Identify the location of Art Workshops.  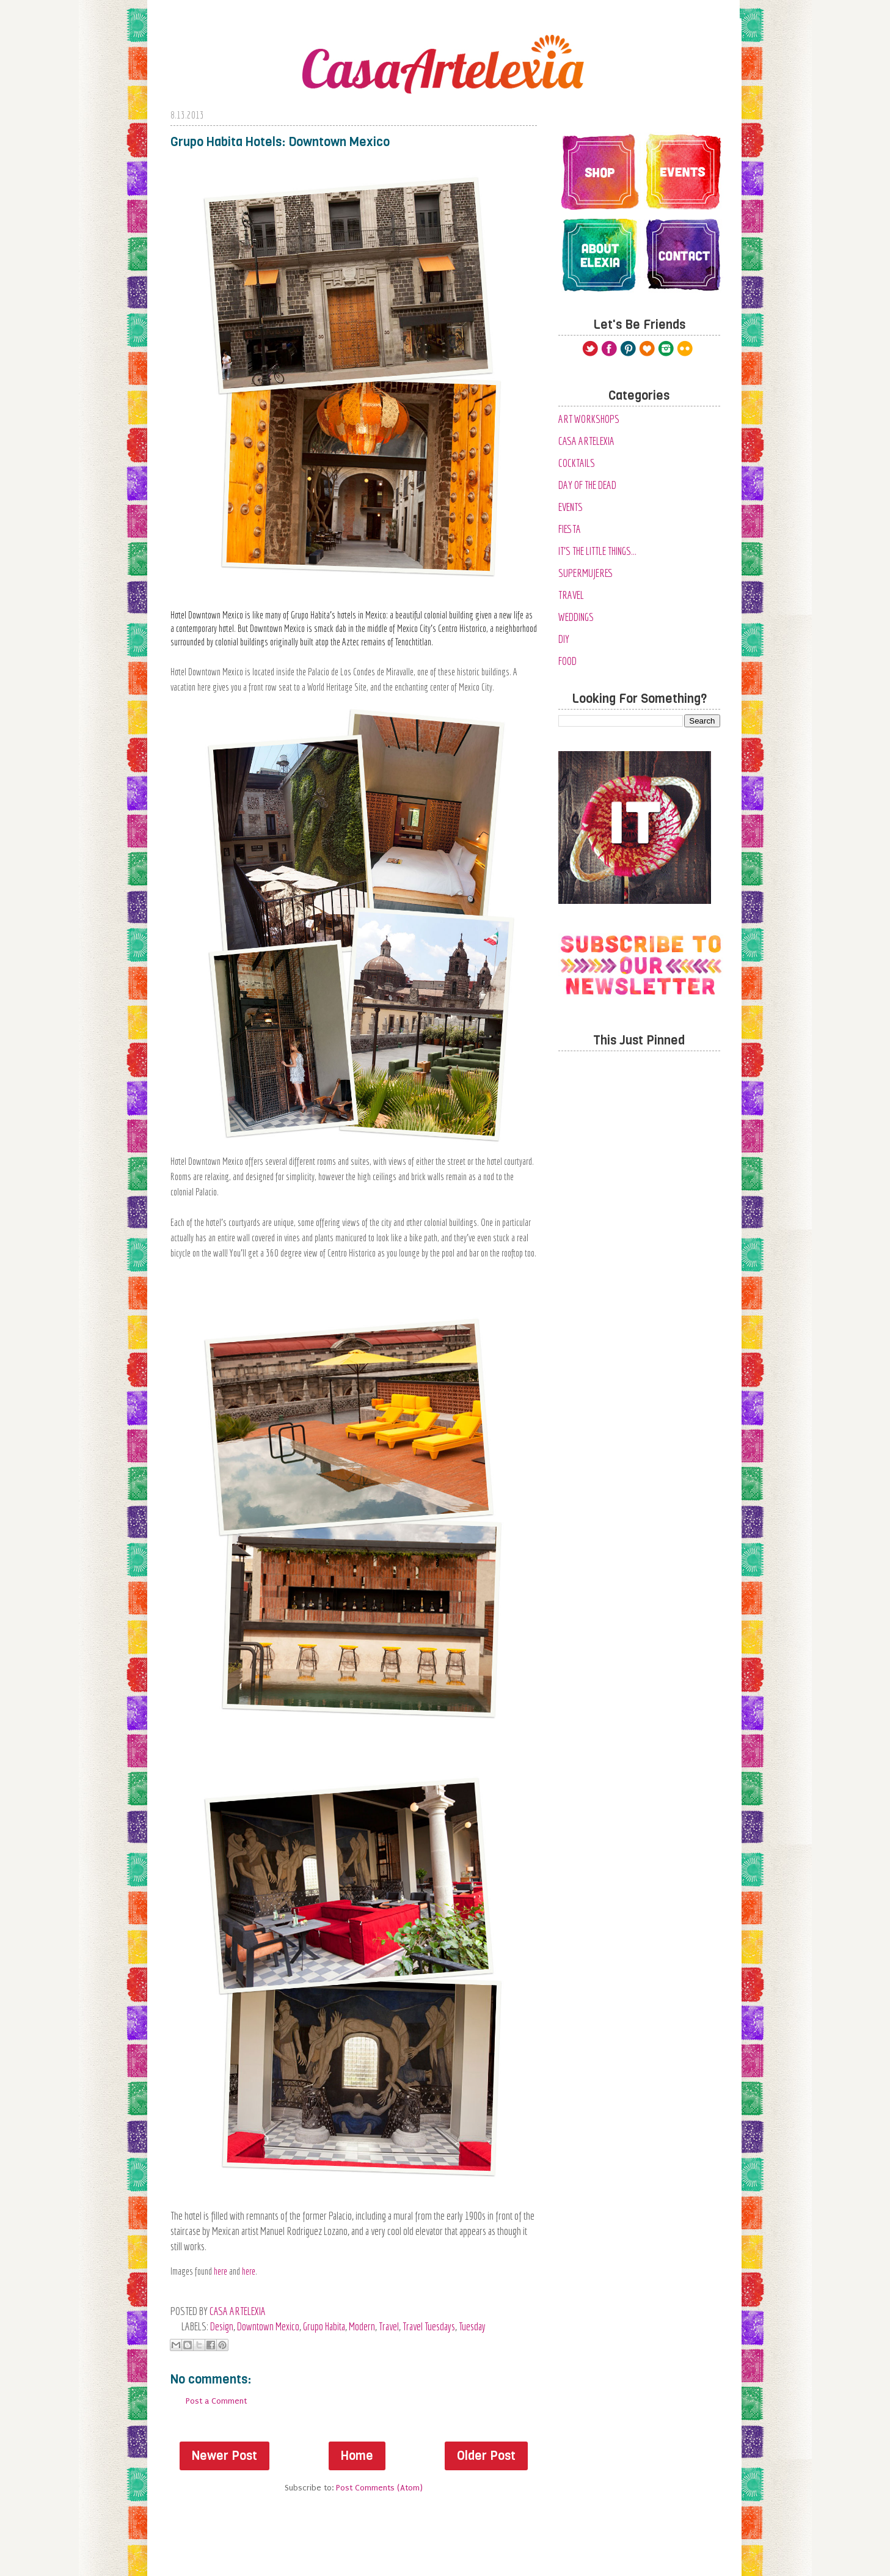
(588, 419).